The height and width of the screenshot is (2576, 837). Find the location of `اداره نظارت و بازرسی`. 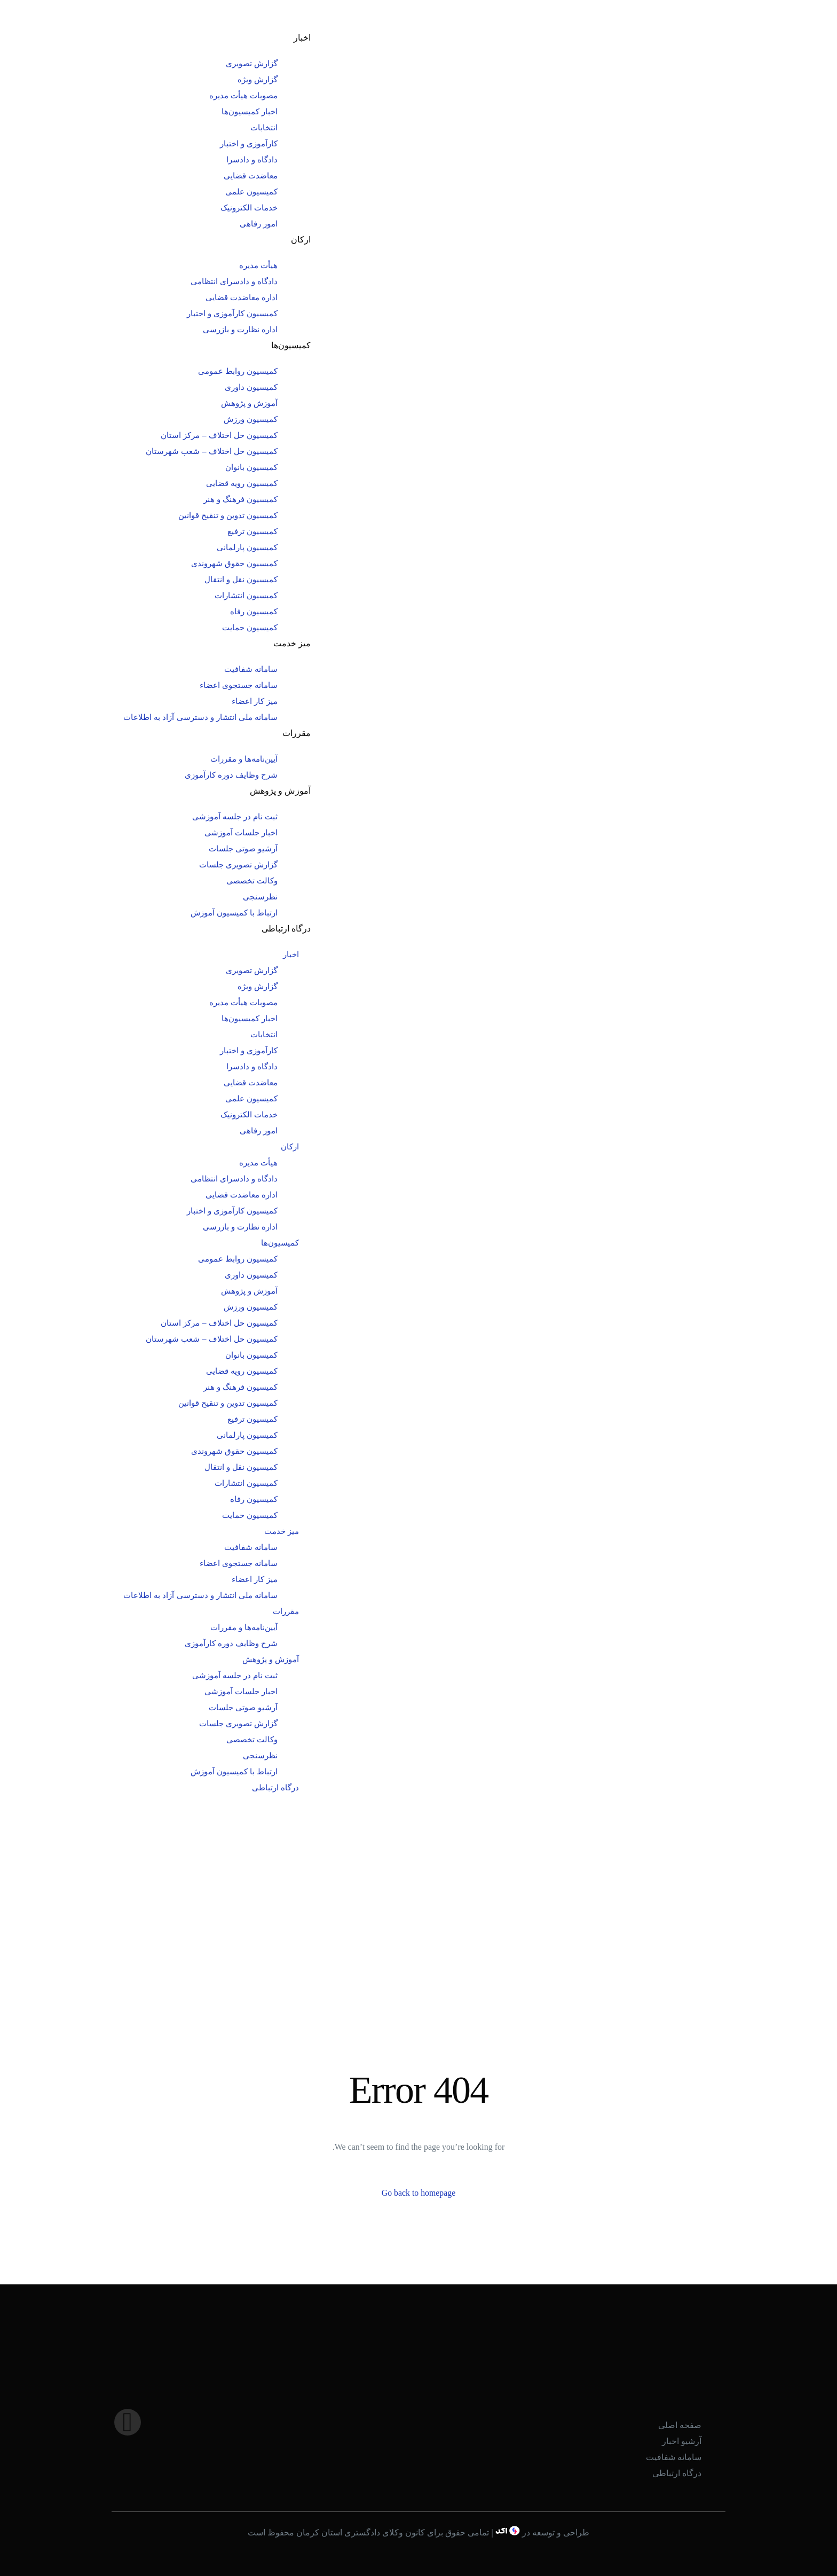

اداره نظارت و بازرسی is located at coordinates (240, 329).